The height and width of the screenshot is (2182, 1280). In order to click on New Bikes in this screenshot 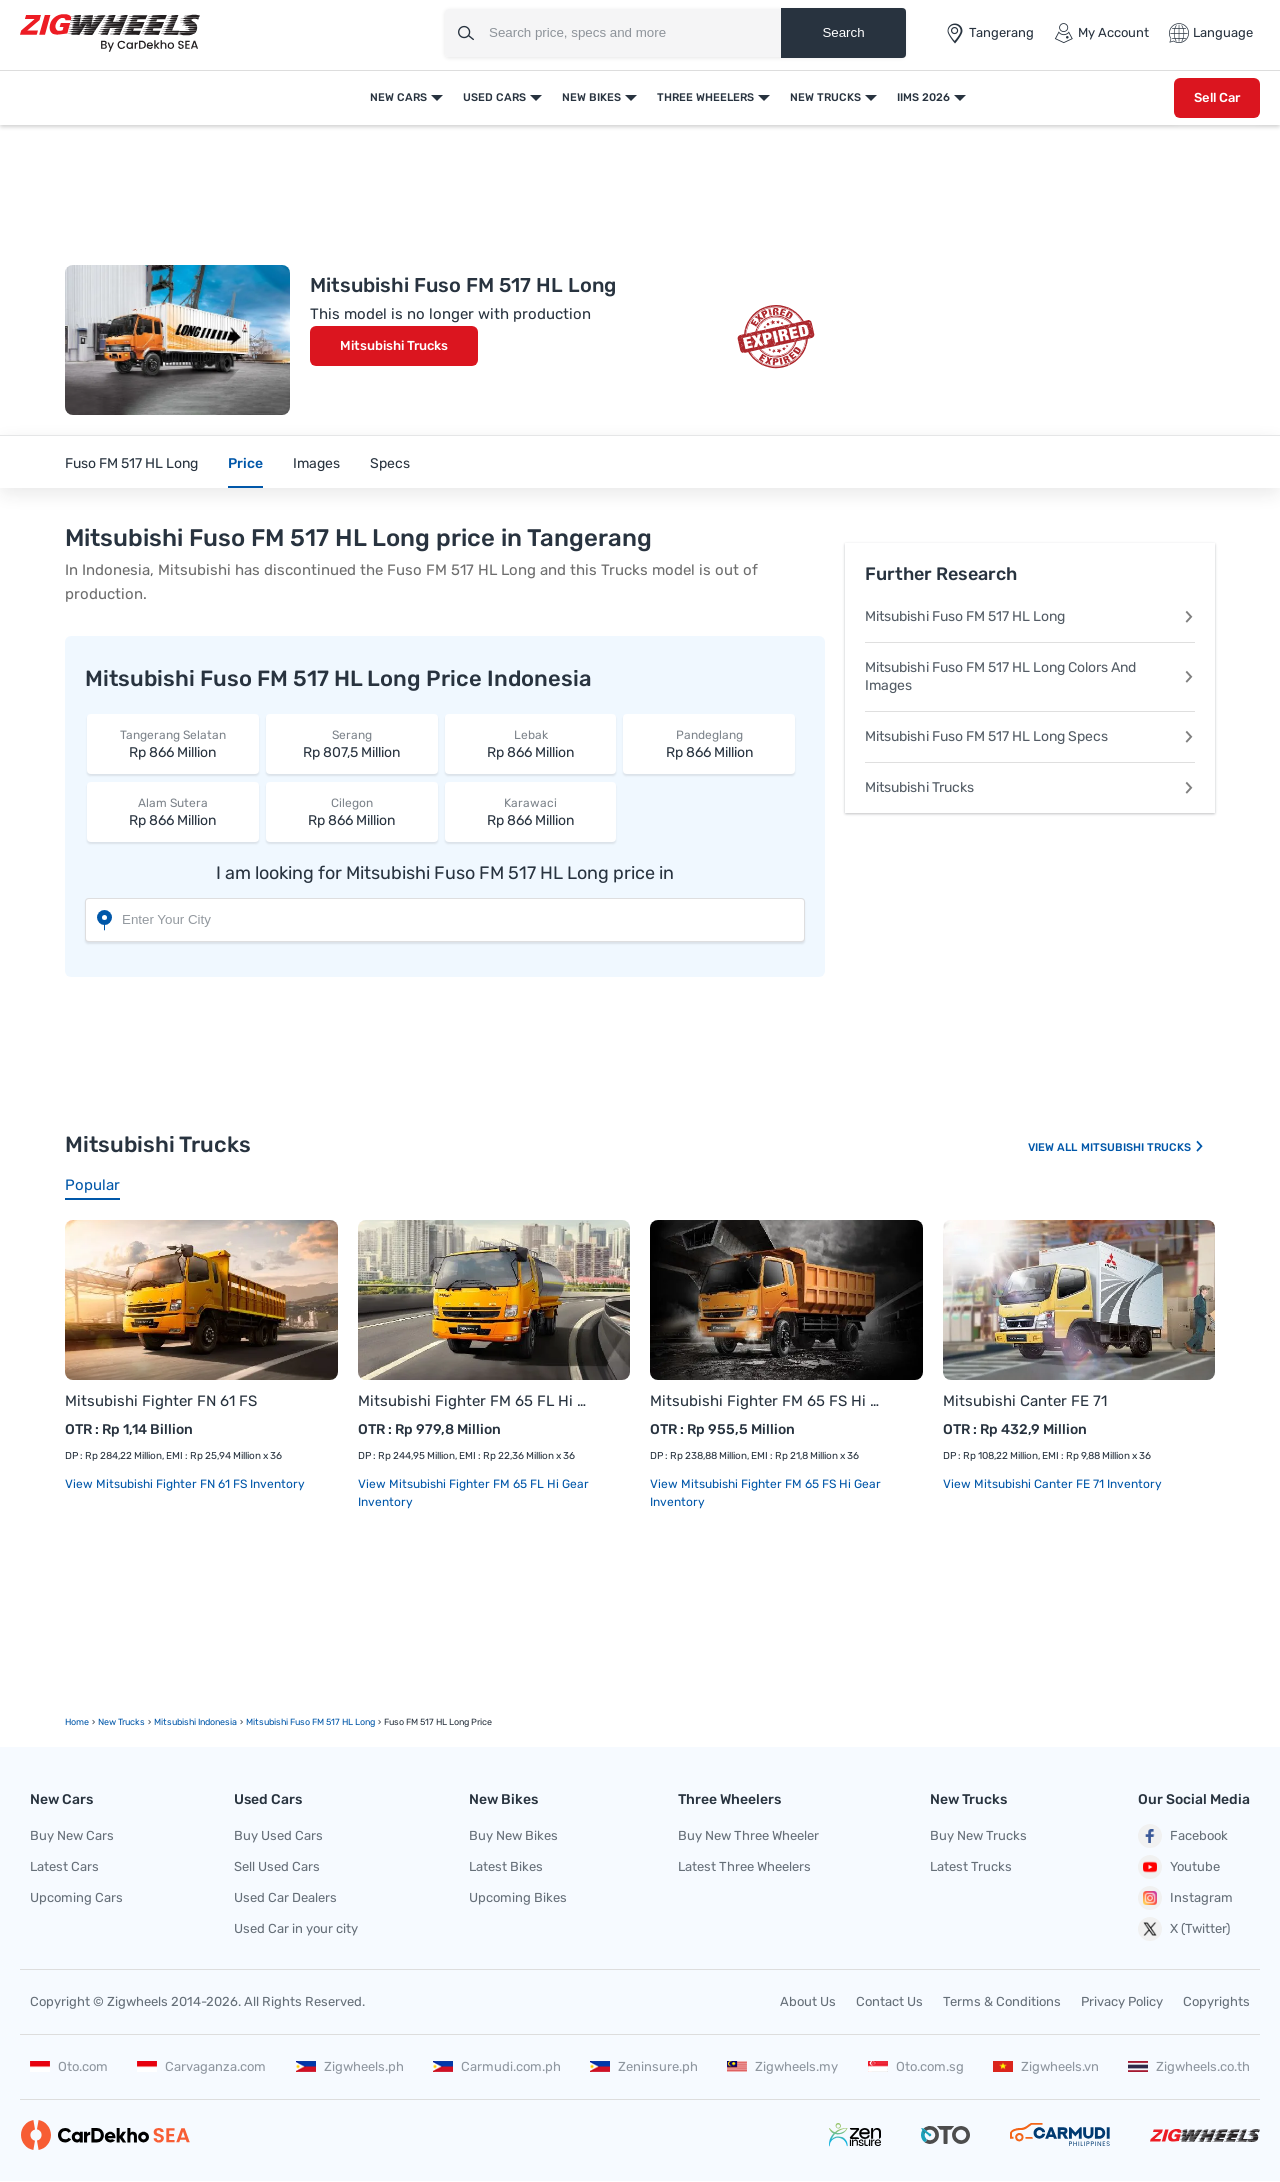, I will do `click(591, 97)`.